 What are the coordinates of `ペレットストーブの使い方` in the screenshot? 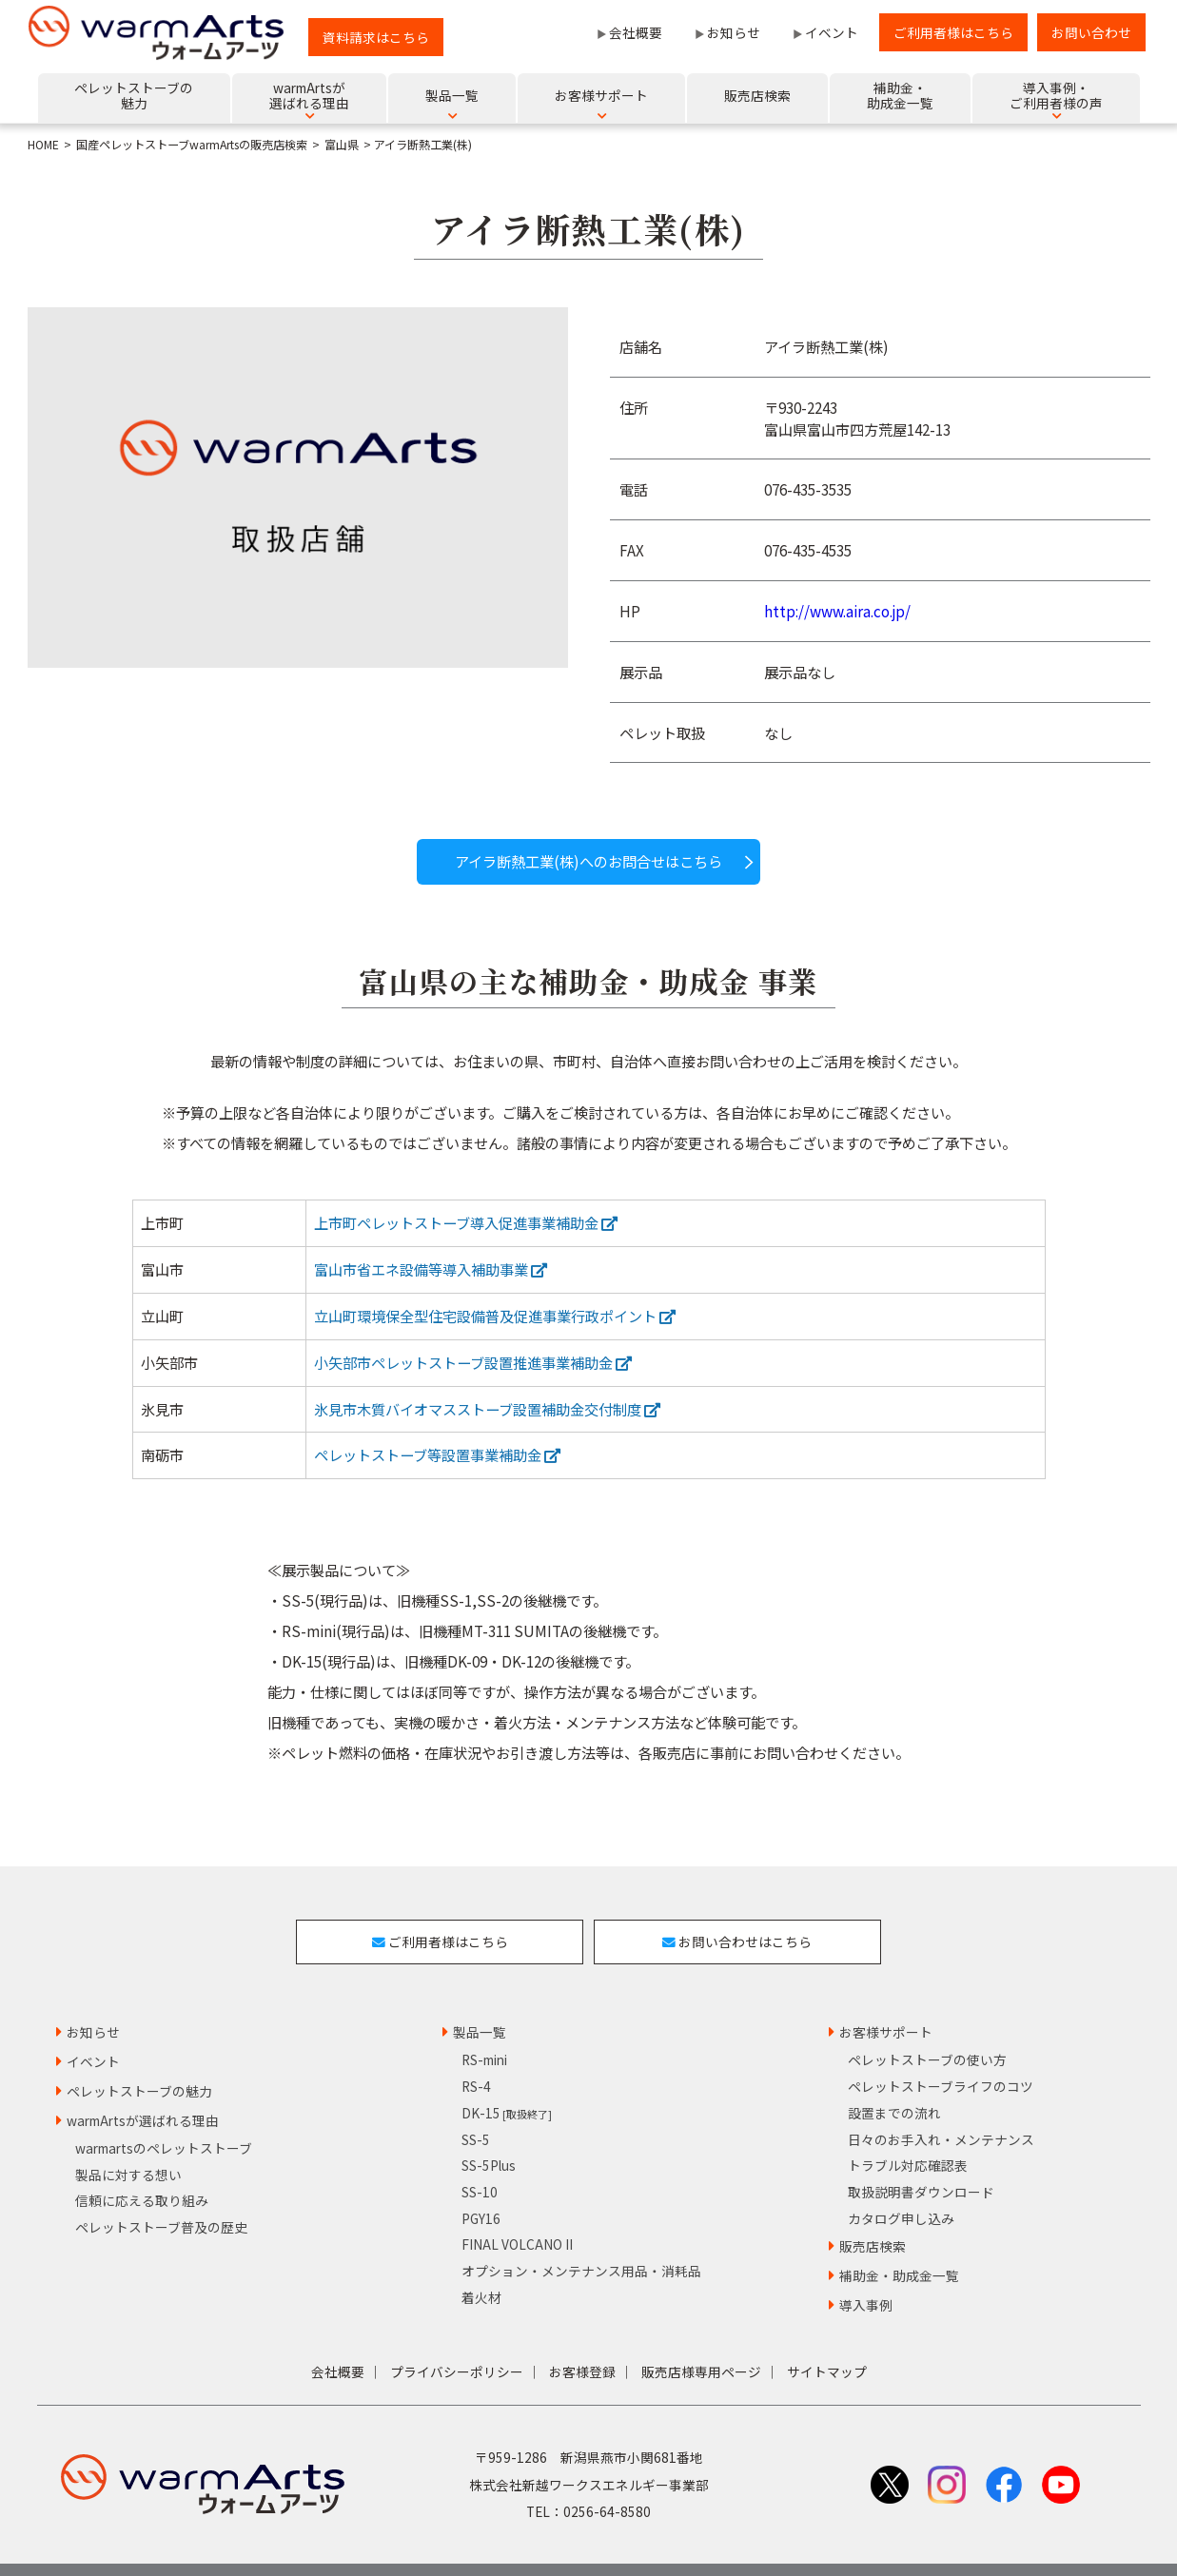 It's located at (927, 2029).